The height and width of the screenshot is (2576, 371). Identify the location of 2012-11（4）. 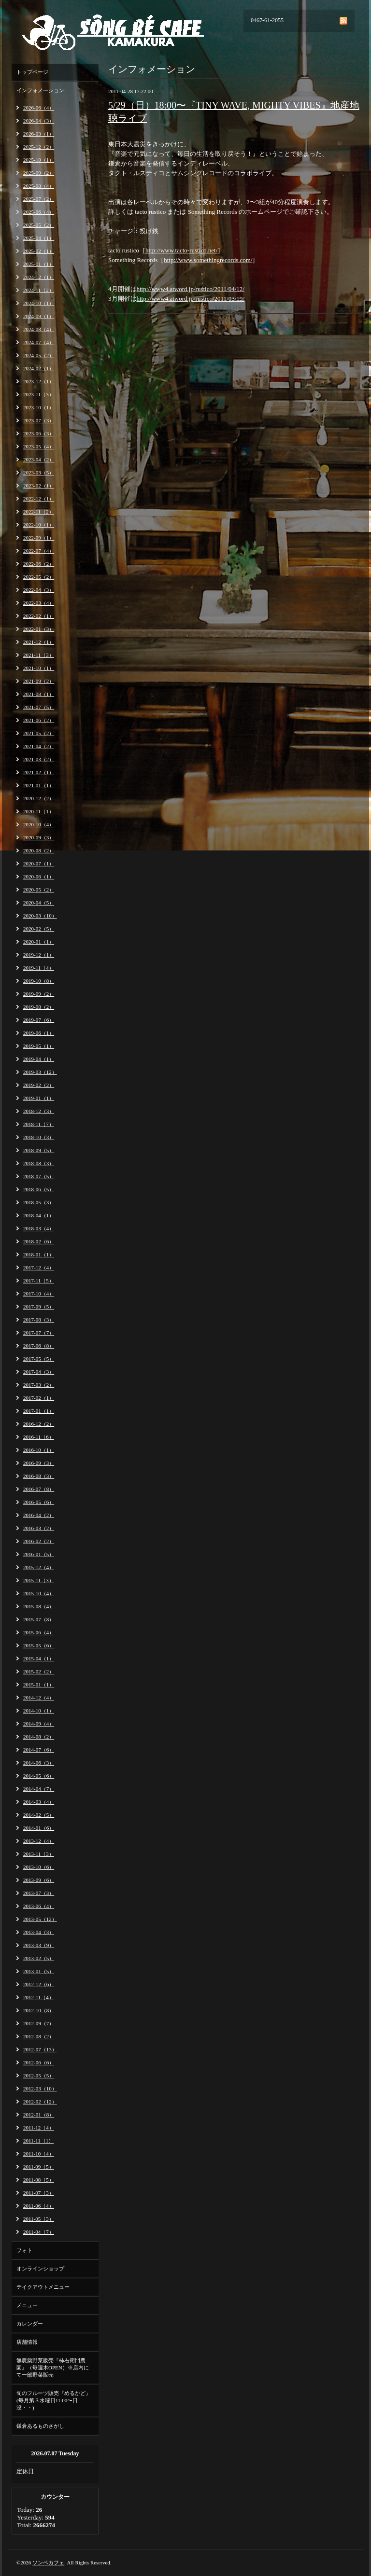
(38, 1997).